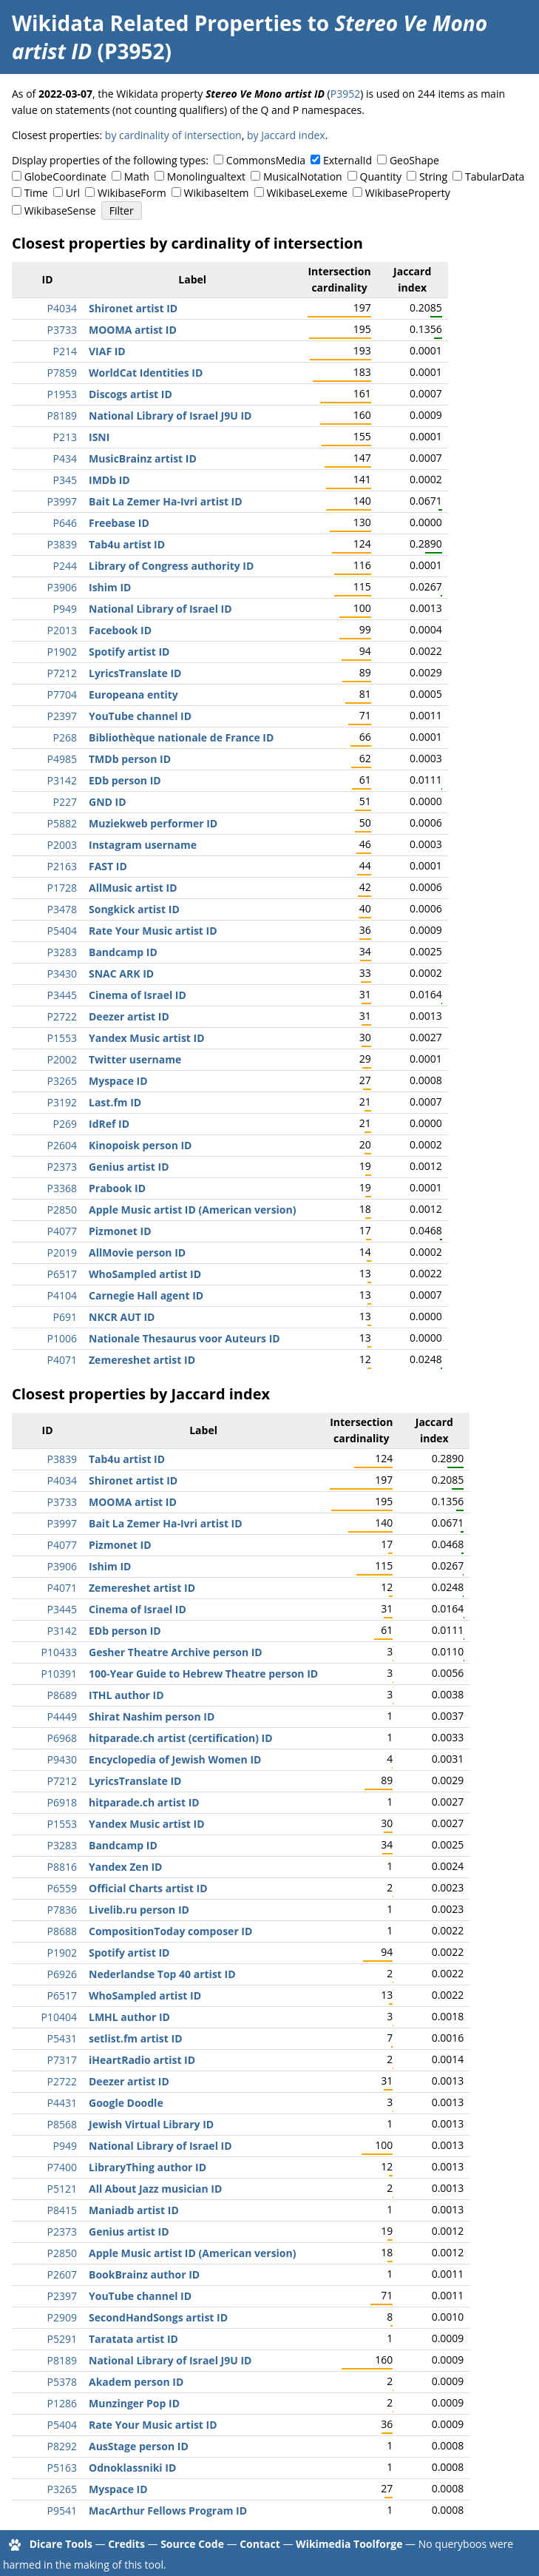  I want to click on FAST ID, so click(108, 866).